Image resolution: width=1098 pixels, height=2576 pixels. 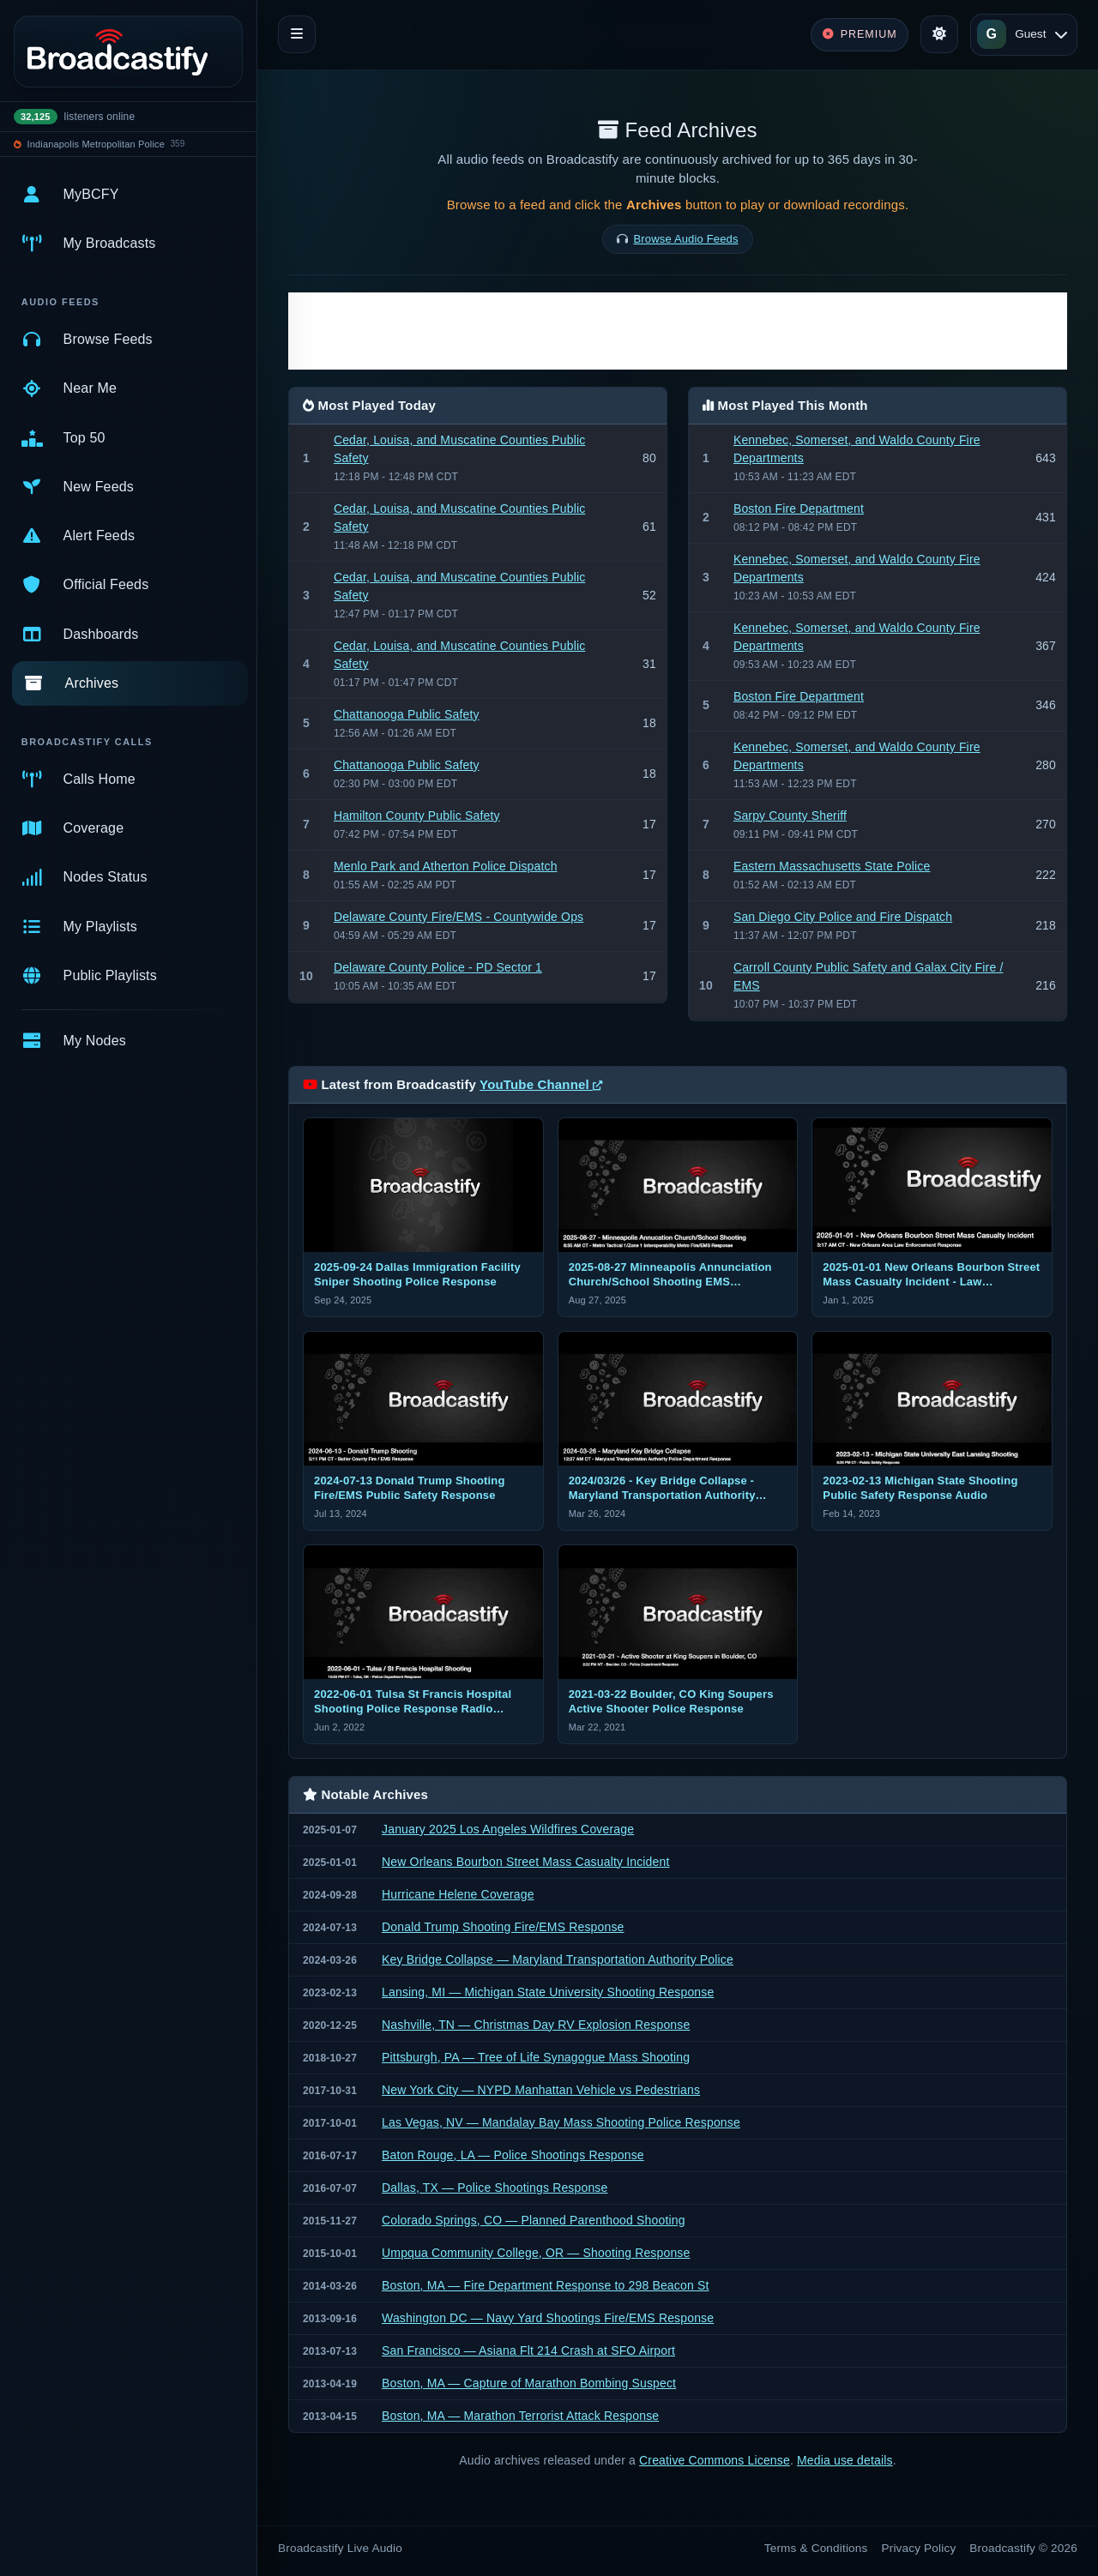 I want to click on Boston, MA — Capture of Marathon Bombing Suspect, so click(x=529, y=2383).